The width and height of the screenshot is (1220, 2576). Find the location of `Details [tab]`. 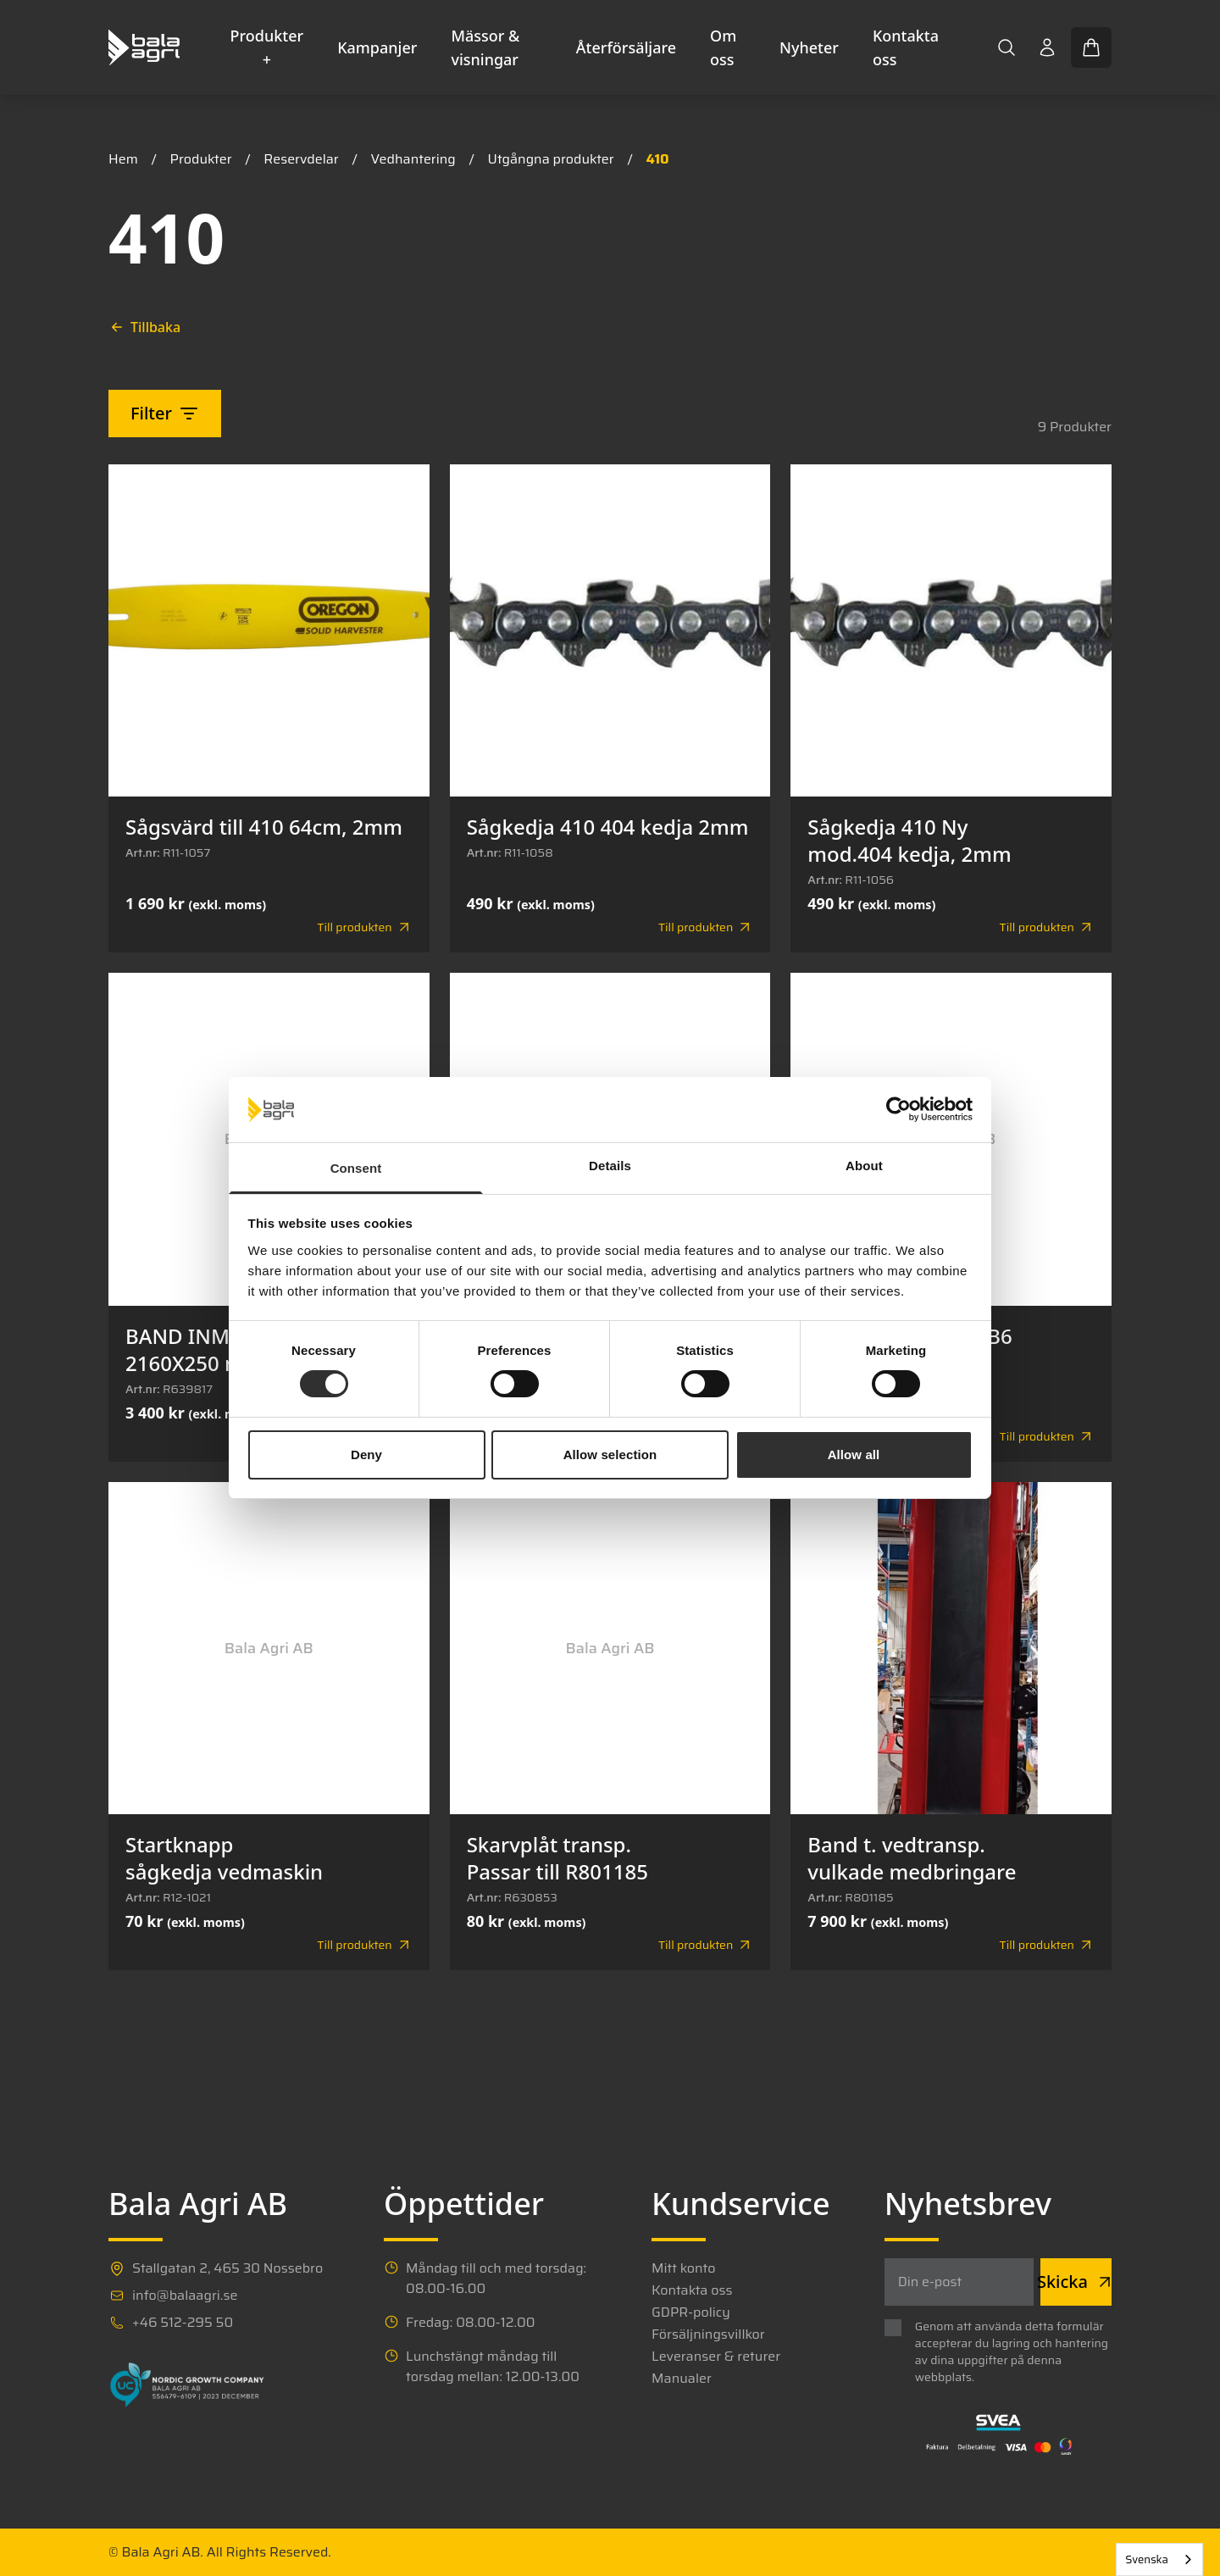

Details [tab] is located at coordinates (610, 1165).